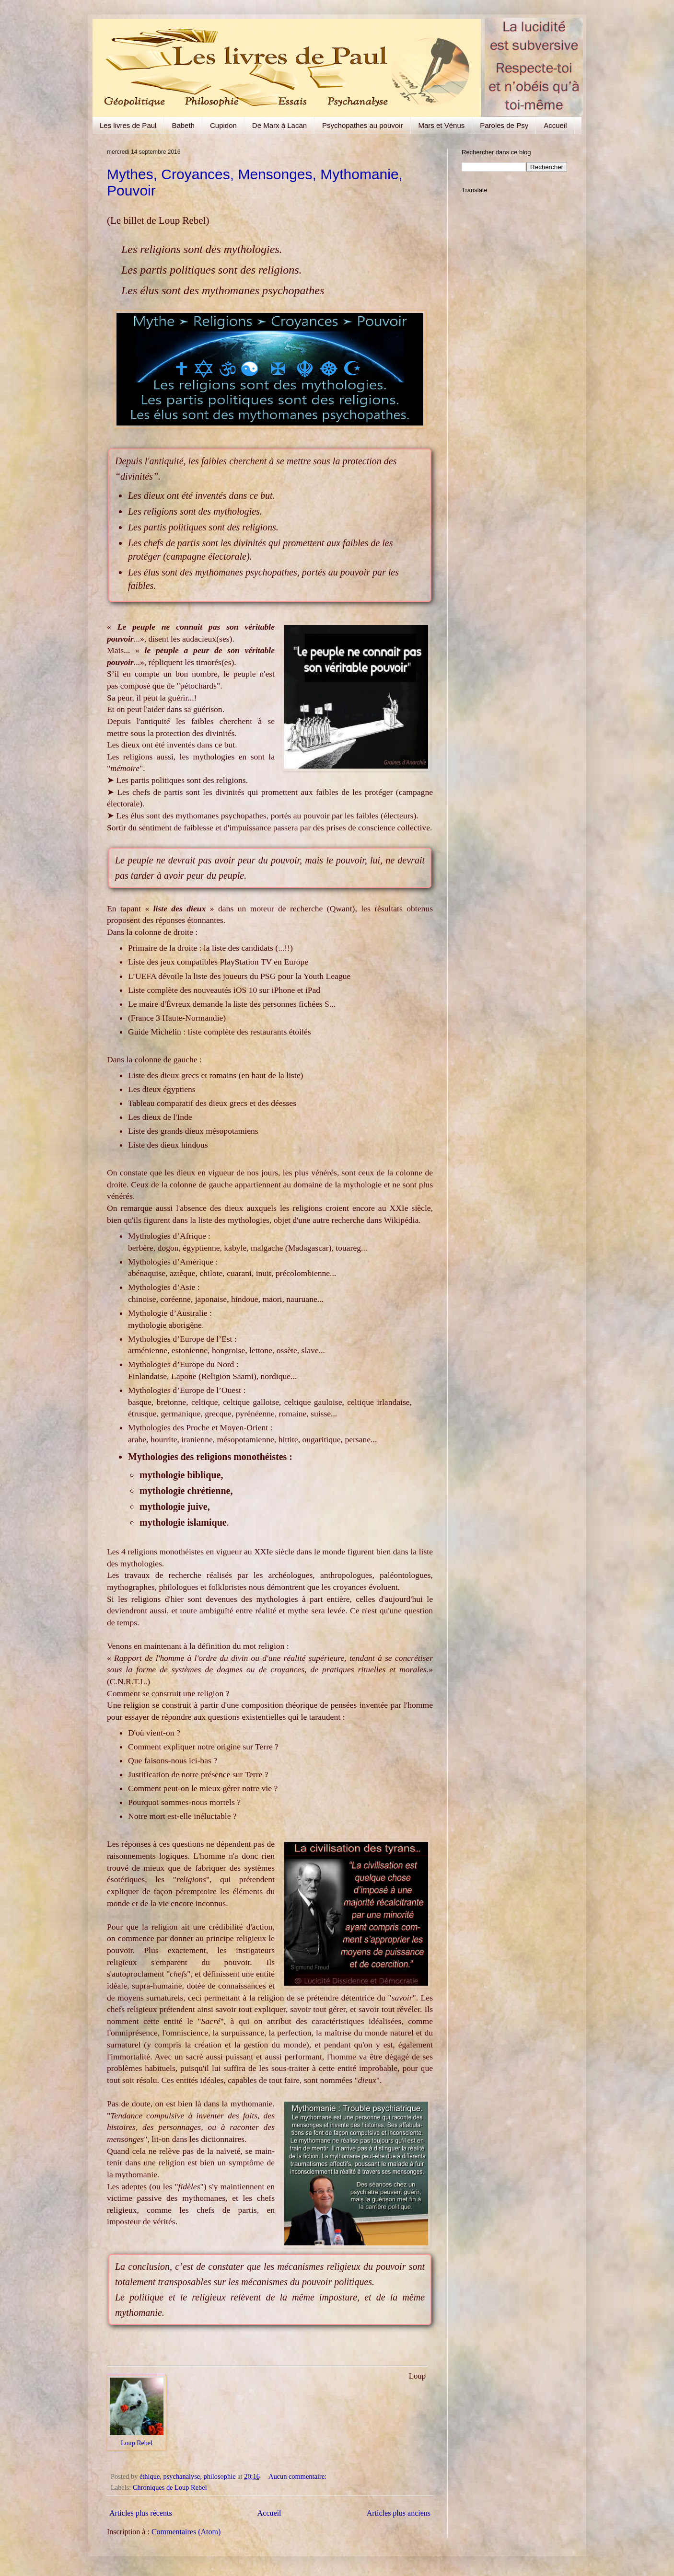  I want to click on Babeth, so click(183, 125).